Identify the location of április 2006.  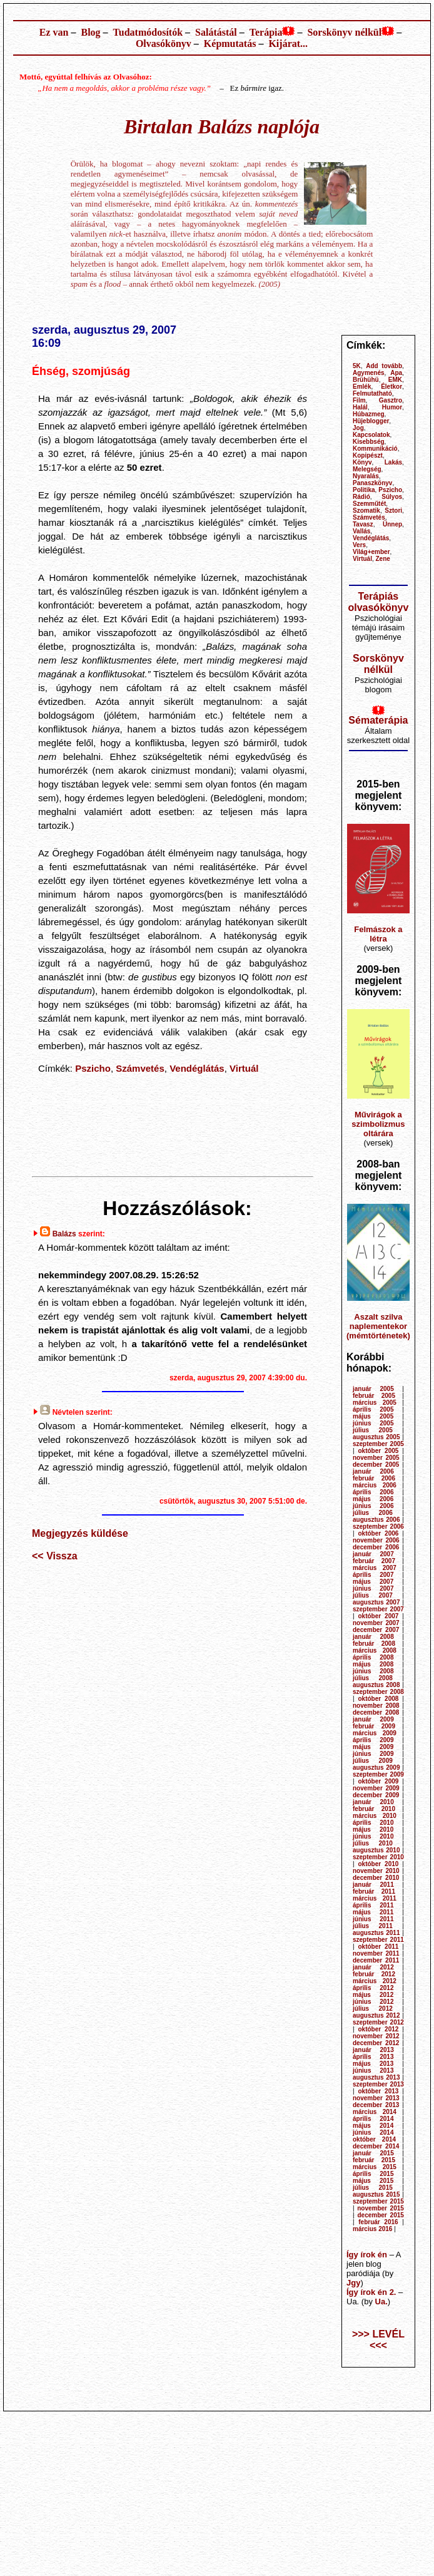
(373, 1492).